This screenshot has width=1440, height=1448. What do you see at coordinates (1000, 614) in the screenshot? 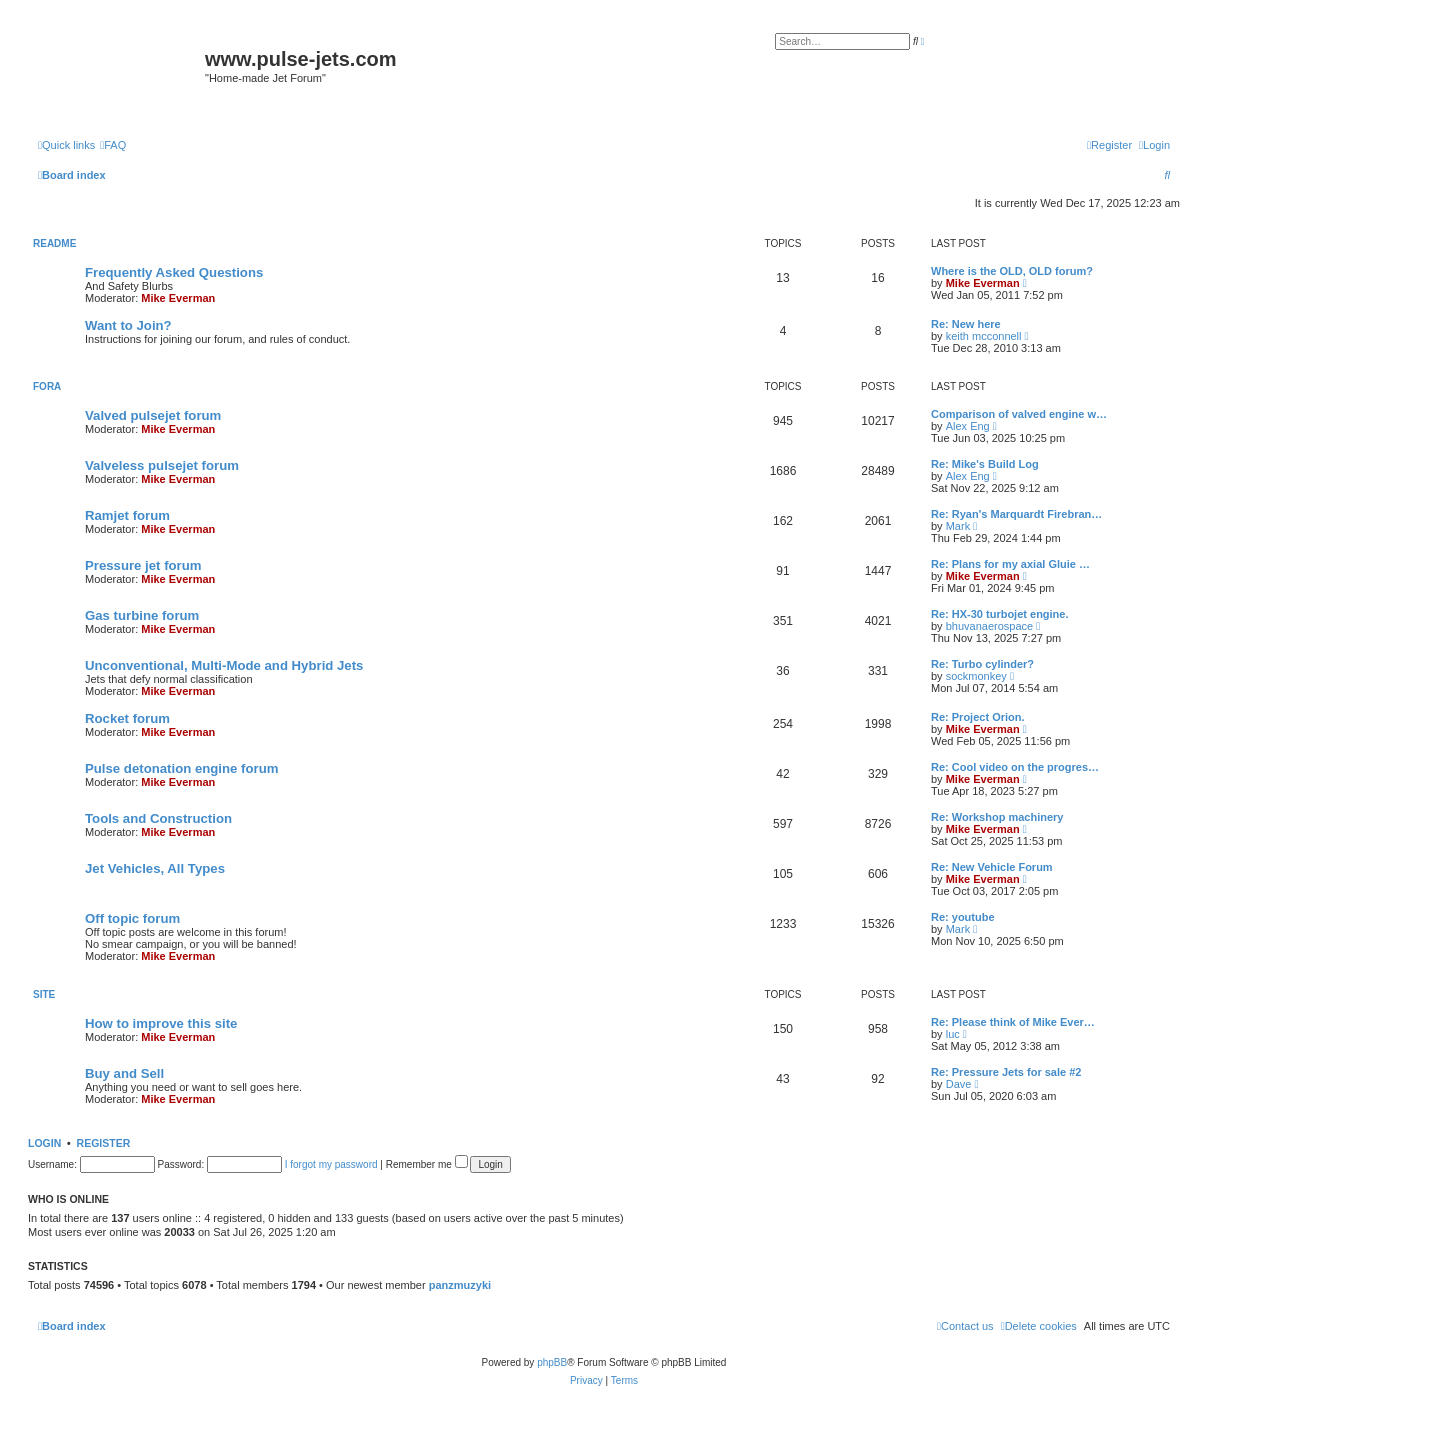
I see `Re: HX-30 turbojet engine.` at bounding box center [1000, 614].